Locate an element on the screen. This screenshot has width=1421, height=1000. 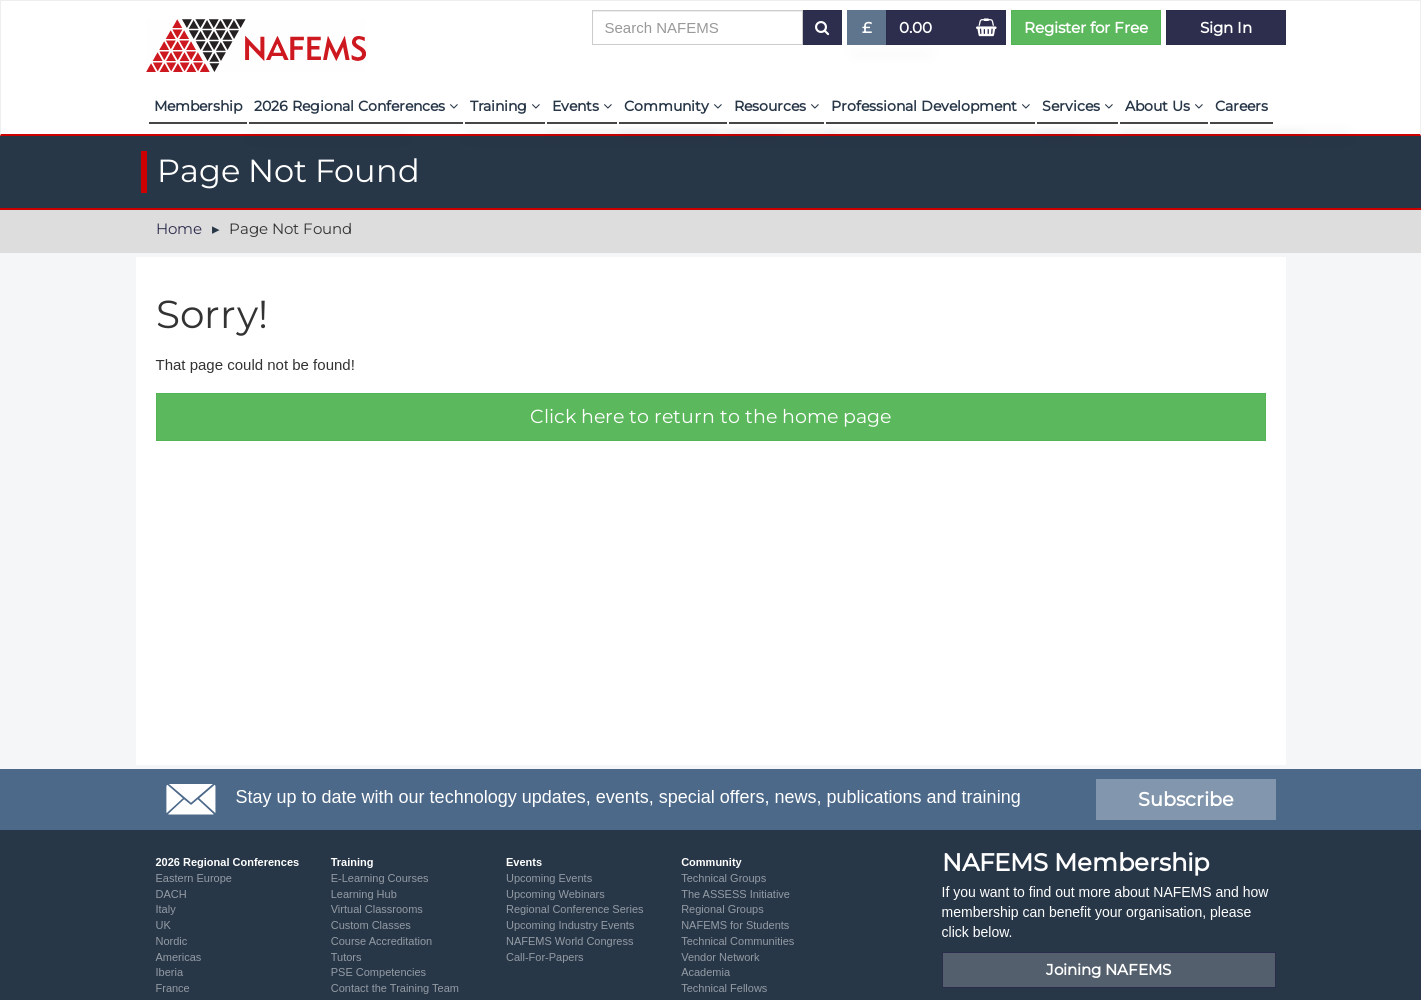
Eastern Europe is located at coordinates (194, 878).